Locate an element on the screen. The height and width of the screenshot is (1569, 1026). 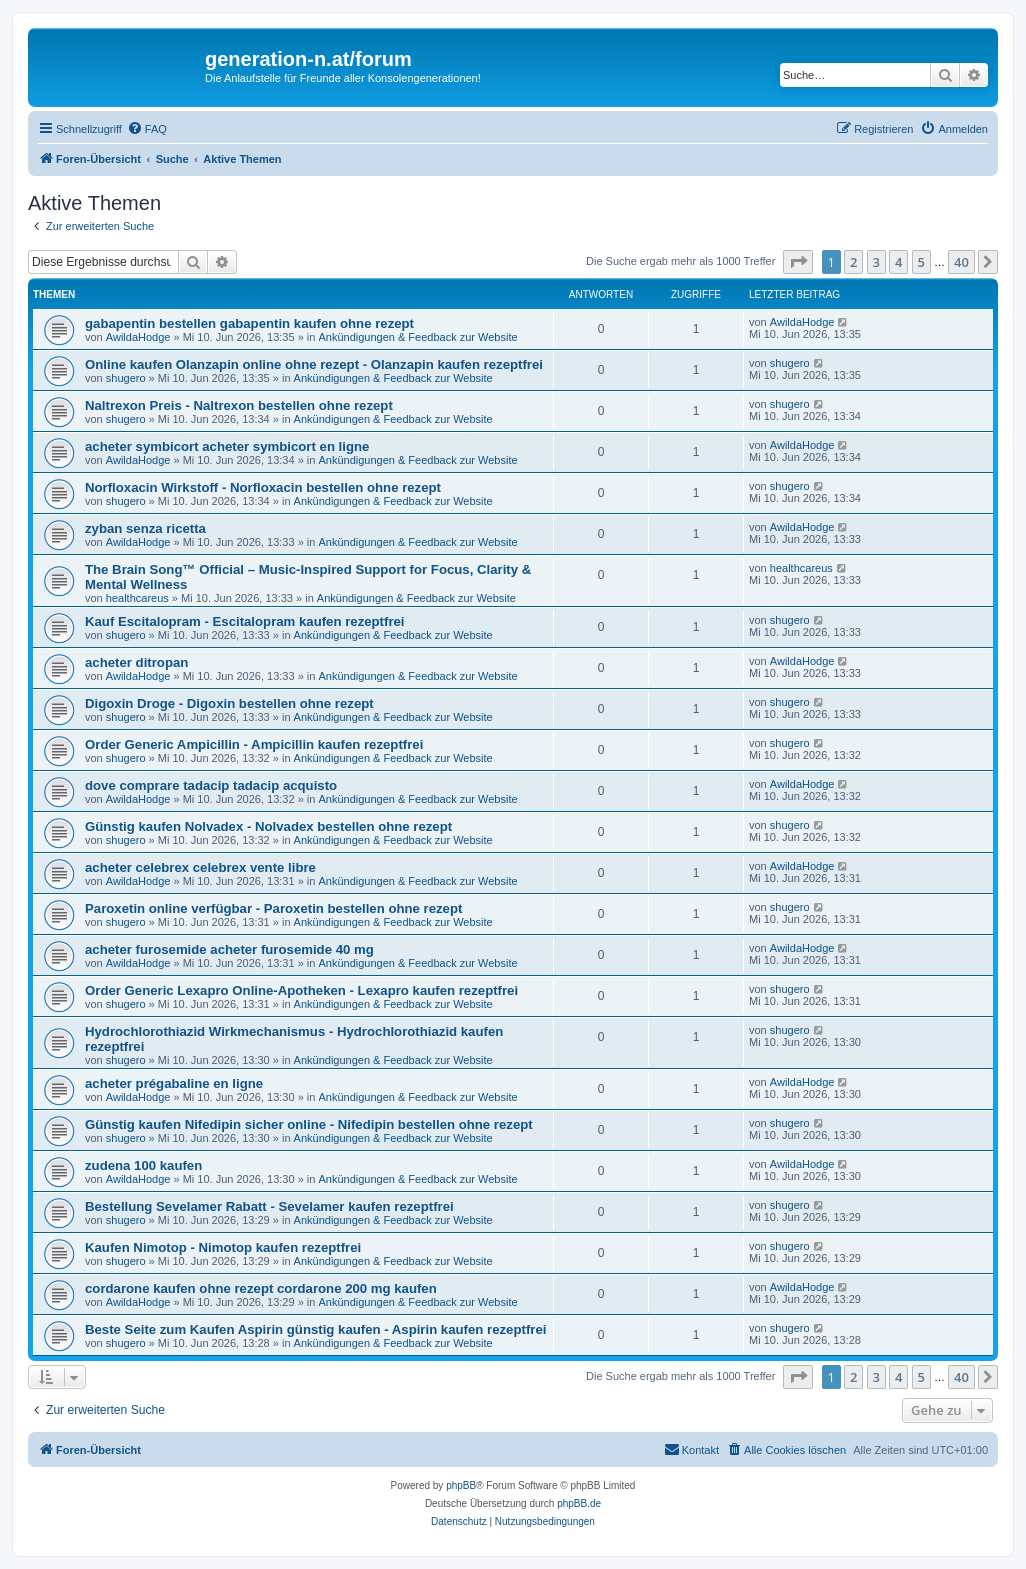
5 [button] is located at coordinates (921, 262).